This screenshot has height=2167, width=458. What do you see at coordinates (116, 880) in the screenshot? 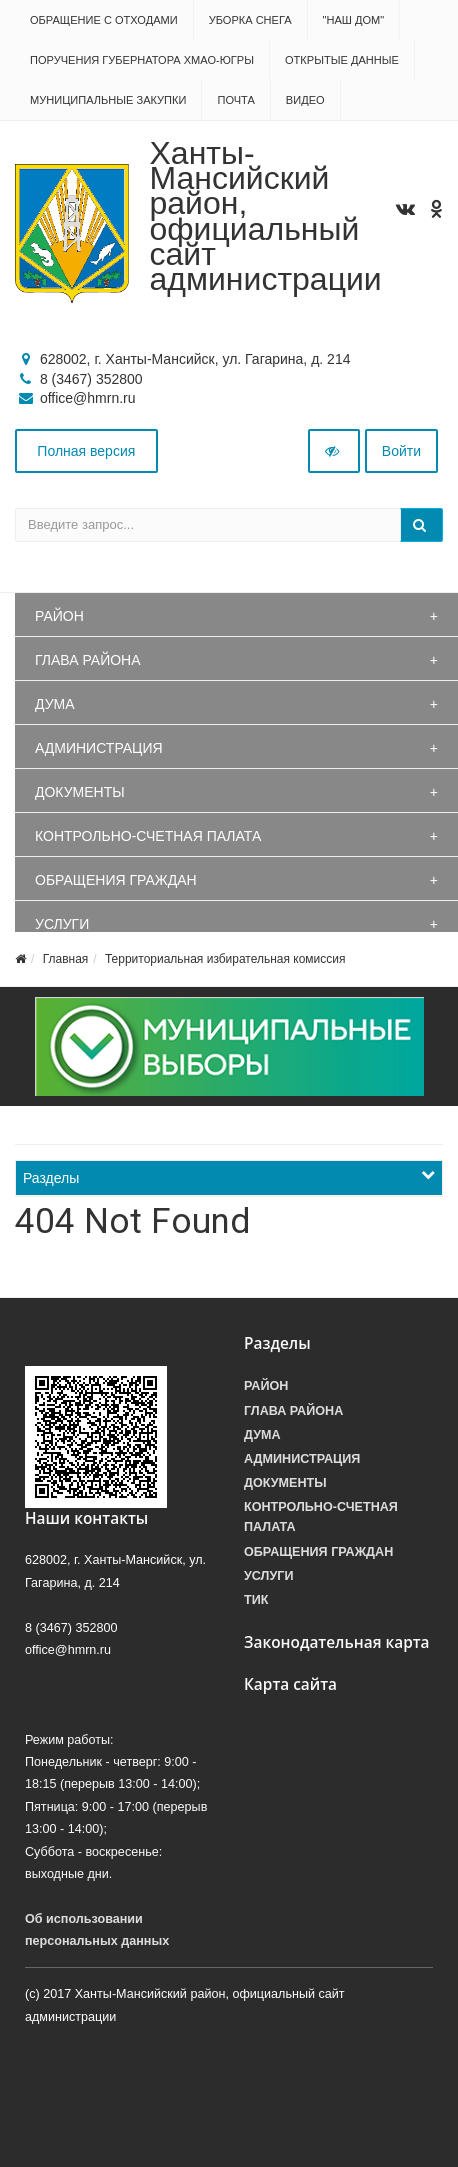
I see `Обращения граждан` at bounding box center [116, 880].